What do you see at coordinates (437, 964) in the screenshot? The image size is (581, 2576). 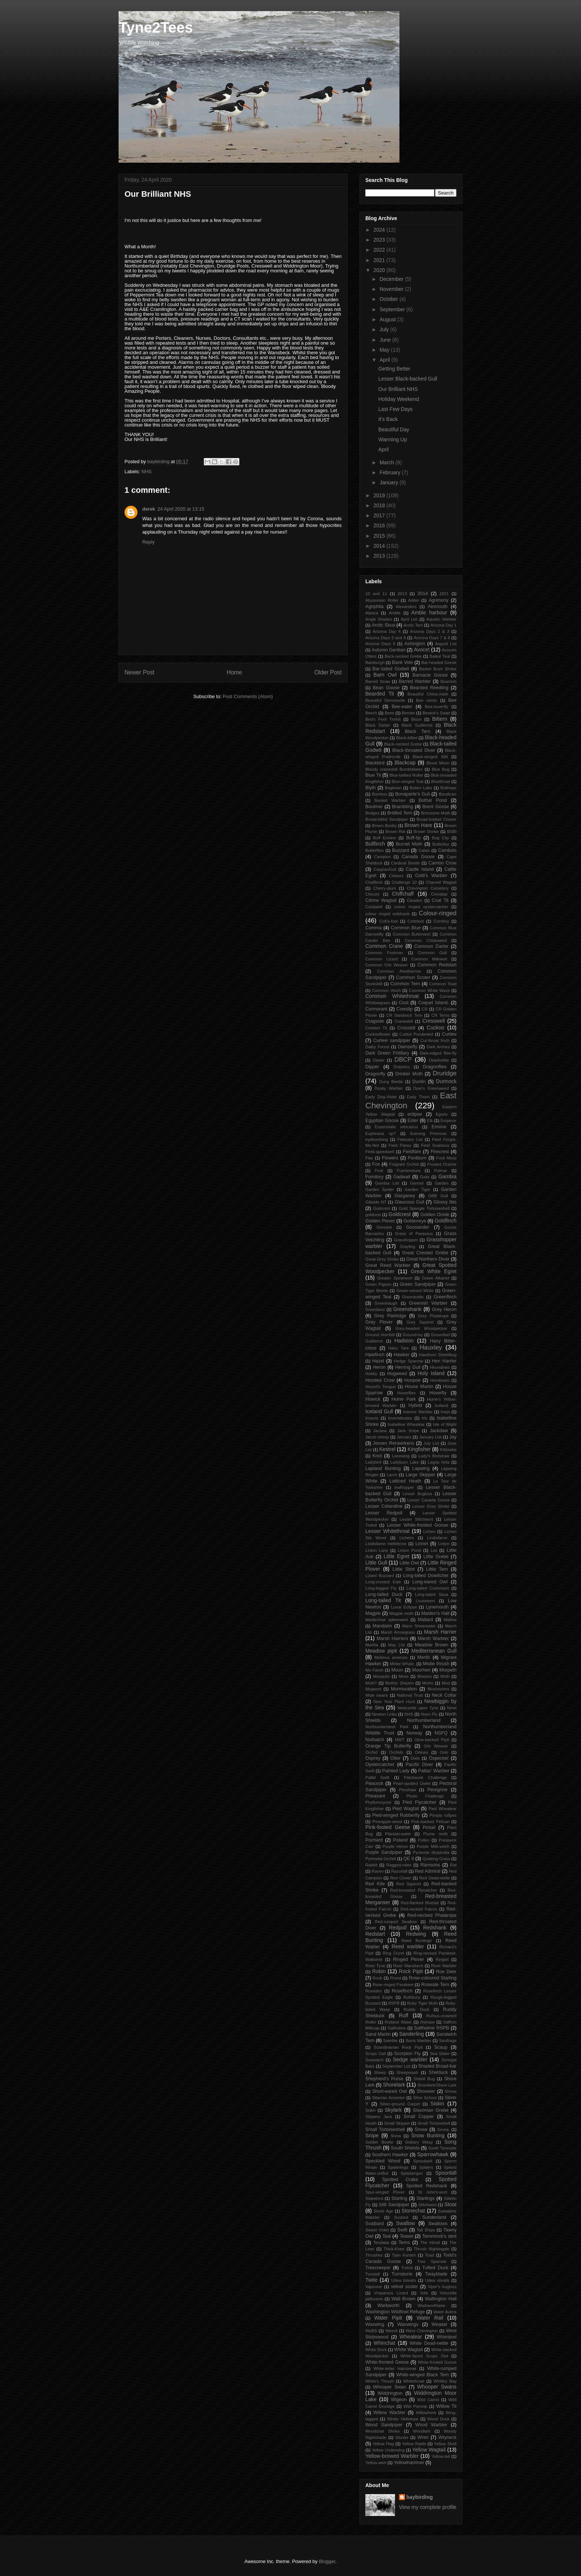 I see `Common Redstart` at bounding box center [437, 964].